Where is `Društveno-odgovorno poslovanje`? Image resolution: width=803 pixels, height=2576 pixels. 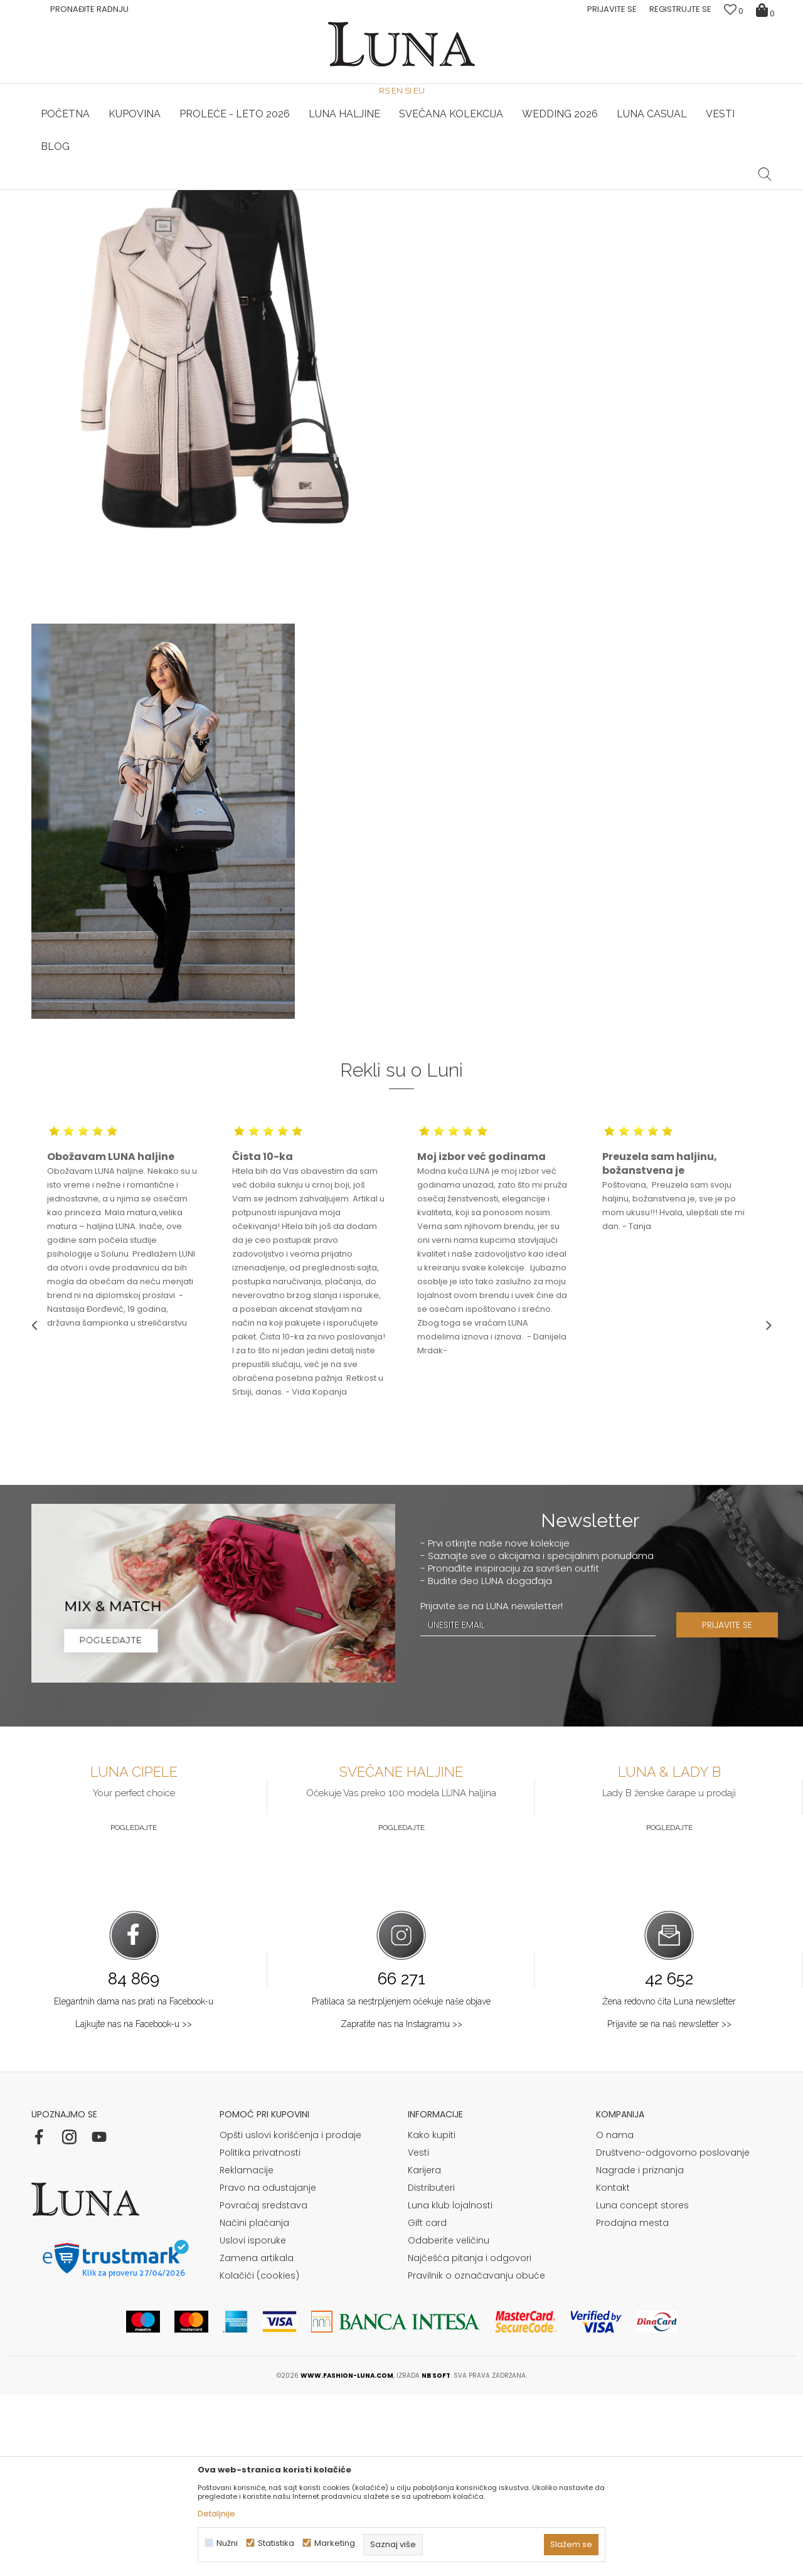 Društveno-odgovorno poslovanje is located at coordinates (673, 2333).